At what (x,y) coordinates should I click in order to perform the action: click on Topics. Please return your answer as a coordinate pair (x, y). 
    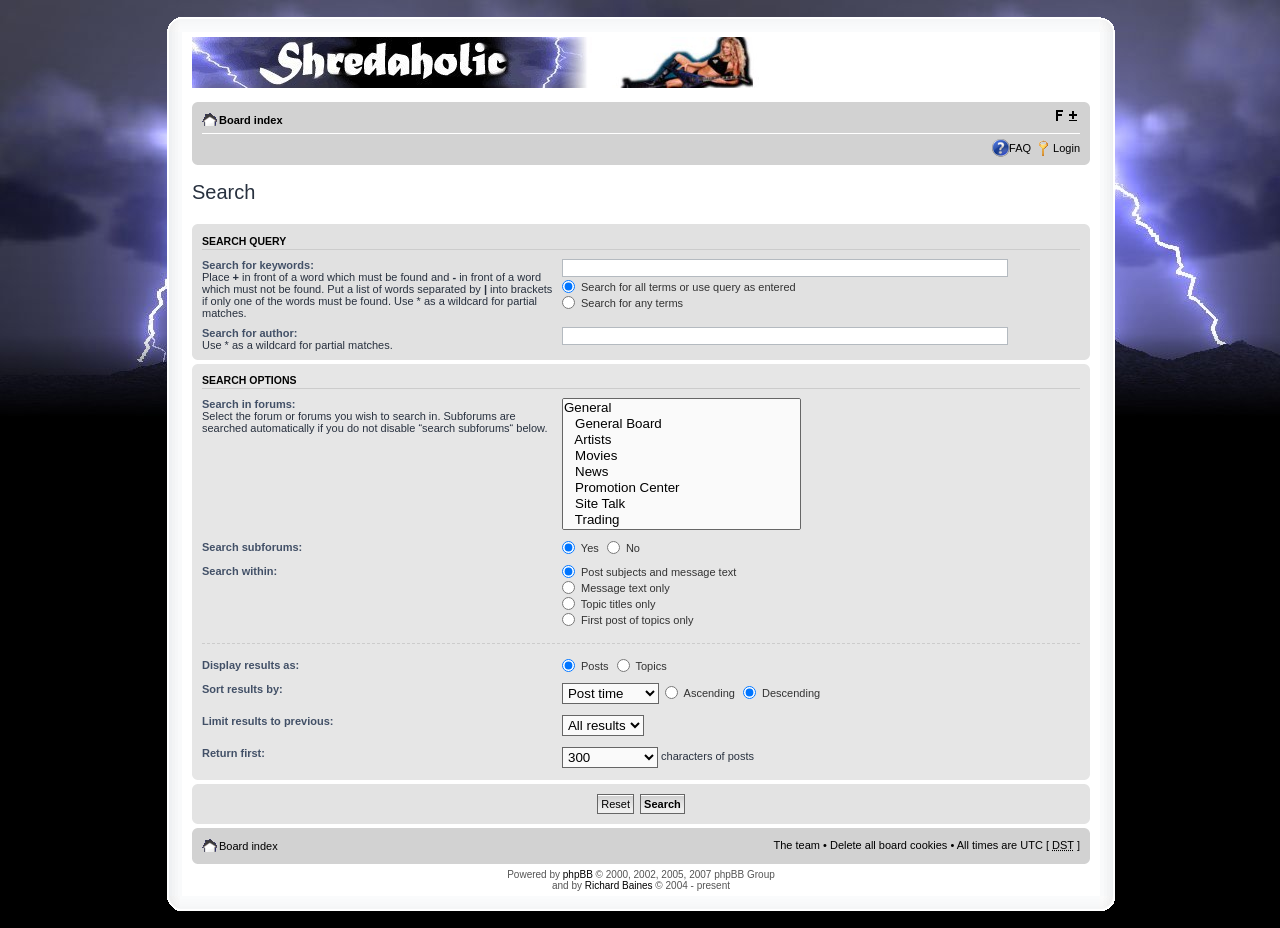
    Looking at the image, I should click on (642, 666).